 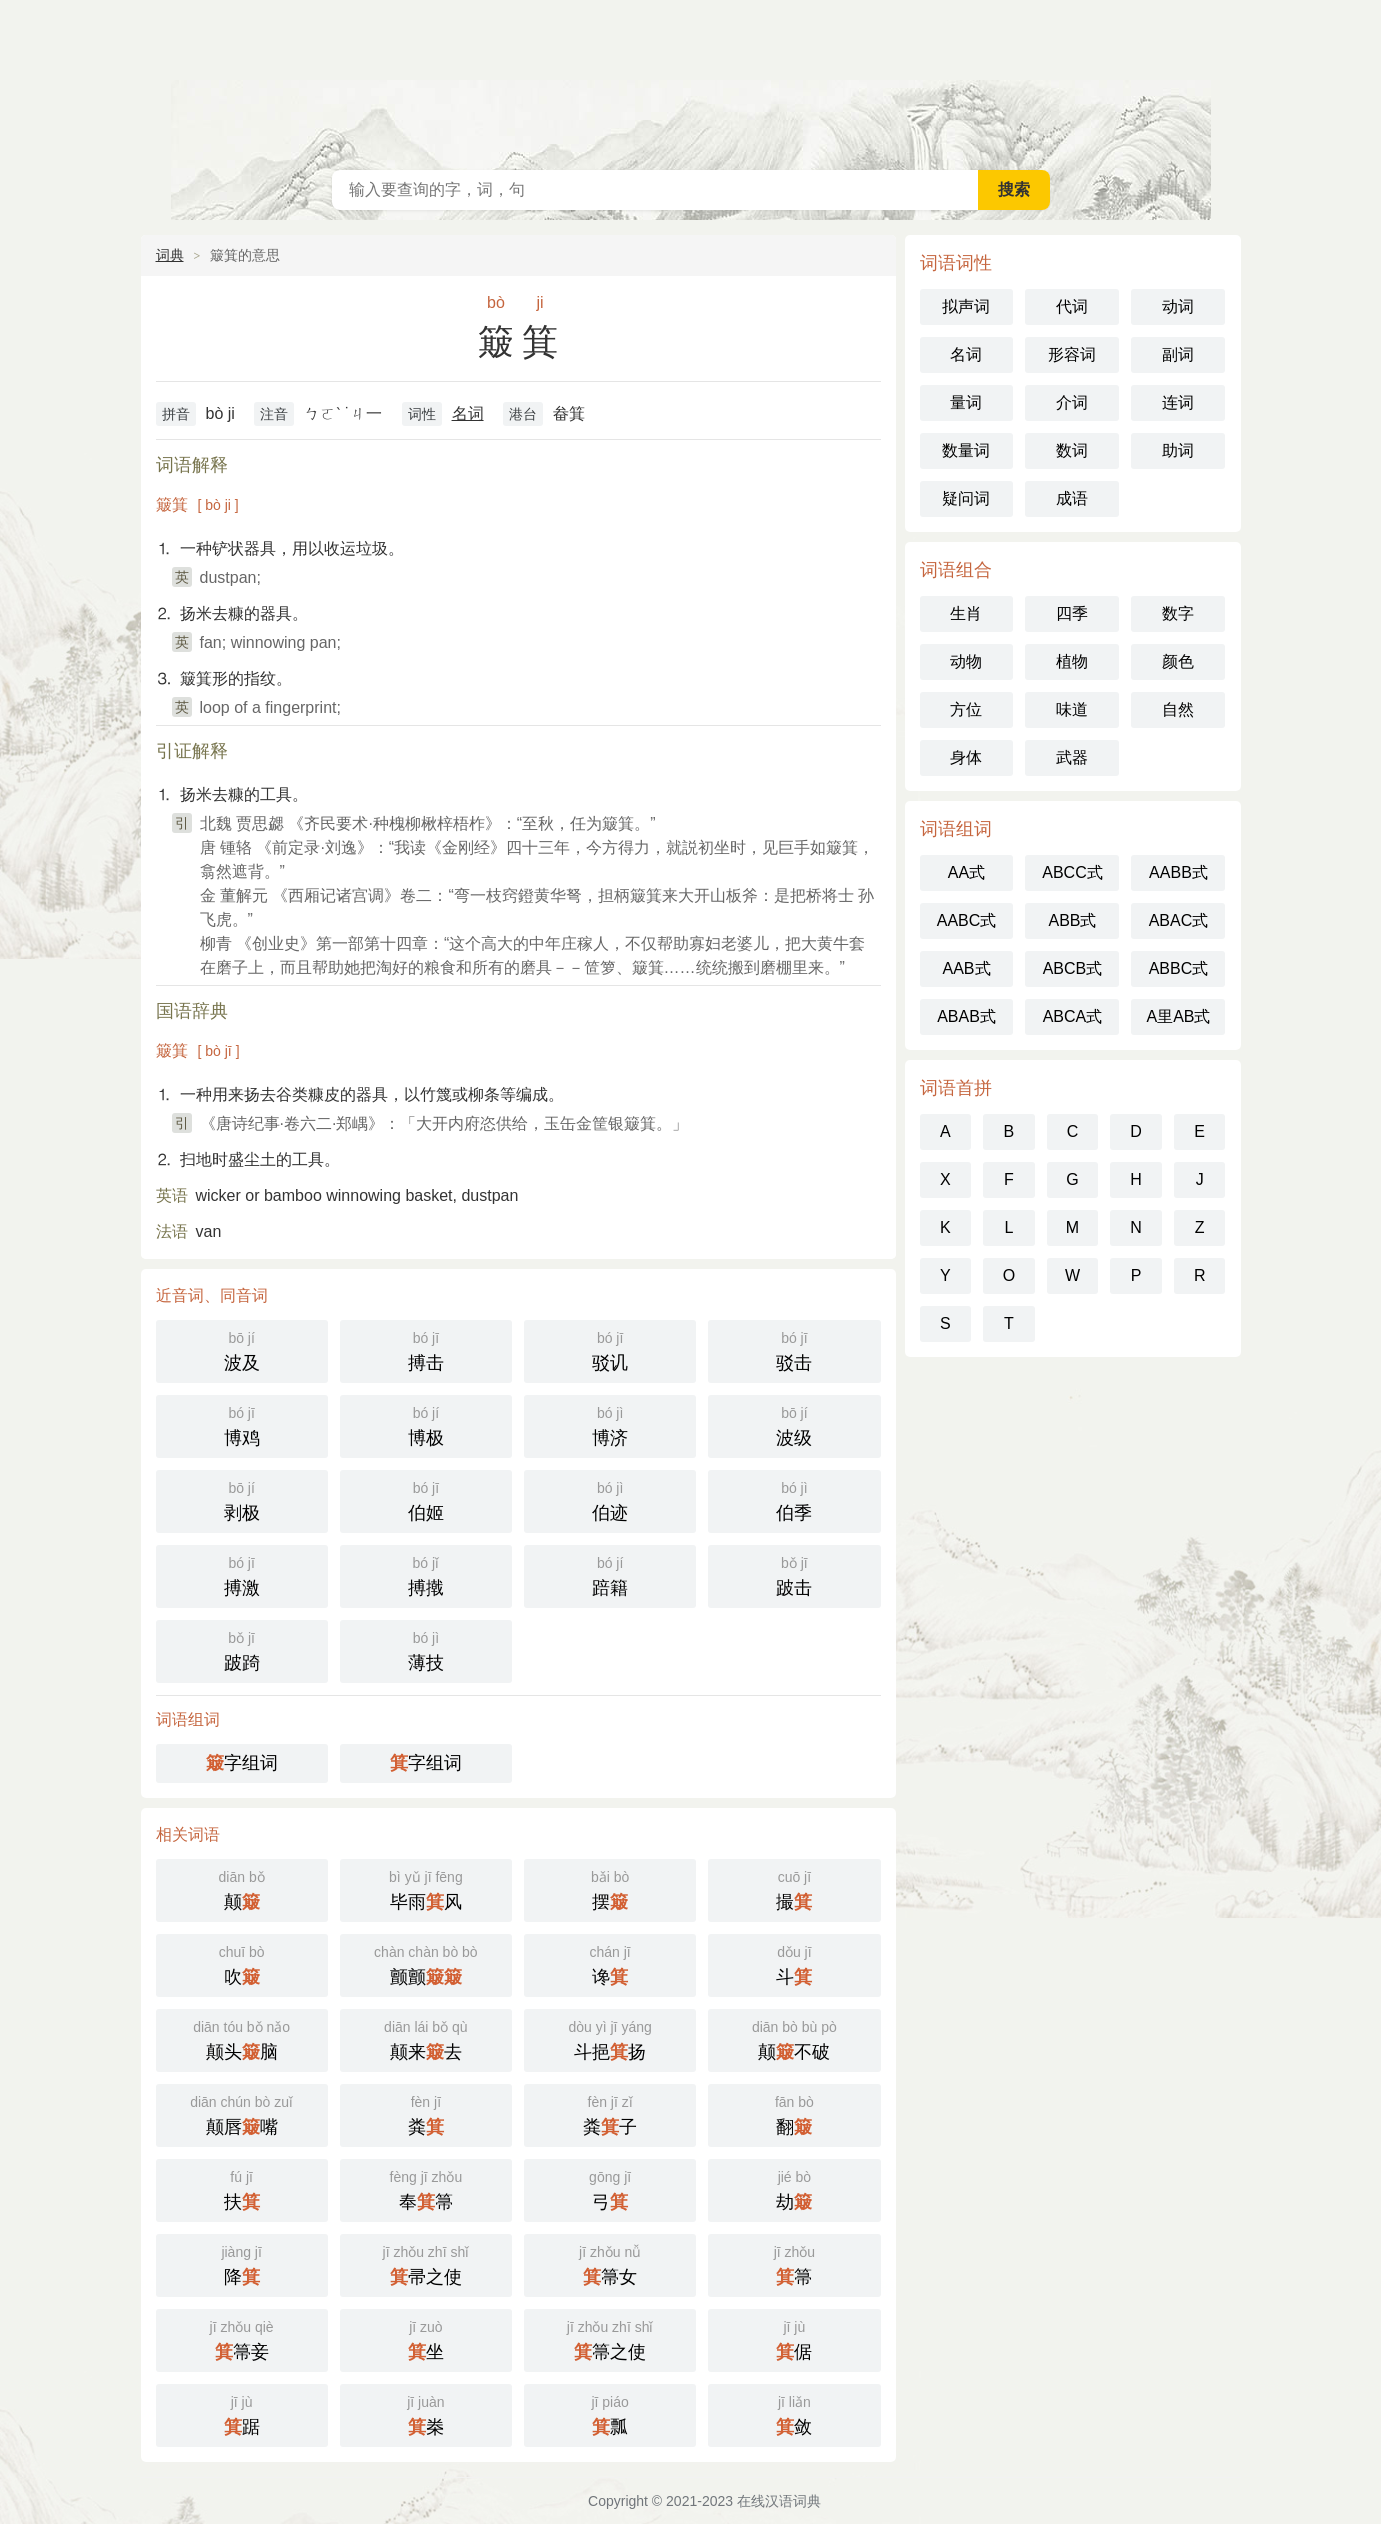 What do you see at coordinates (242, 1763) in the screenshot?
I see `字组词` at bounding box center [242, 1763].